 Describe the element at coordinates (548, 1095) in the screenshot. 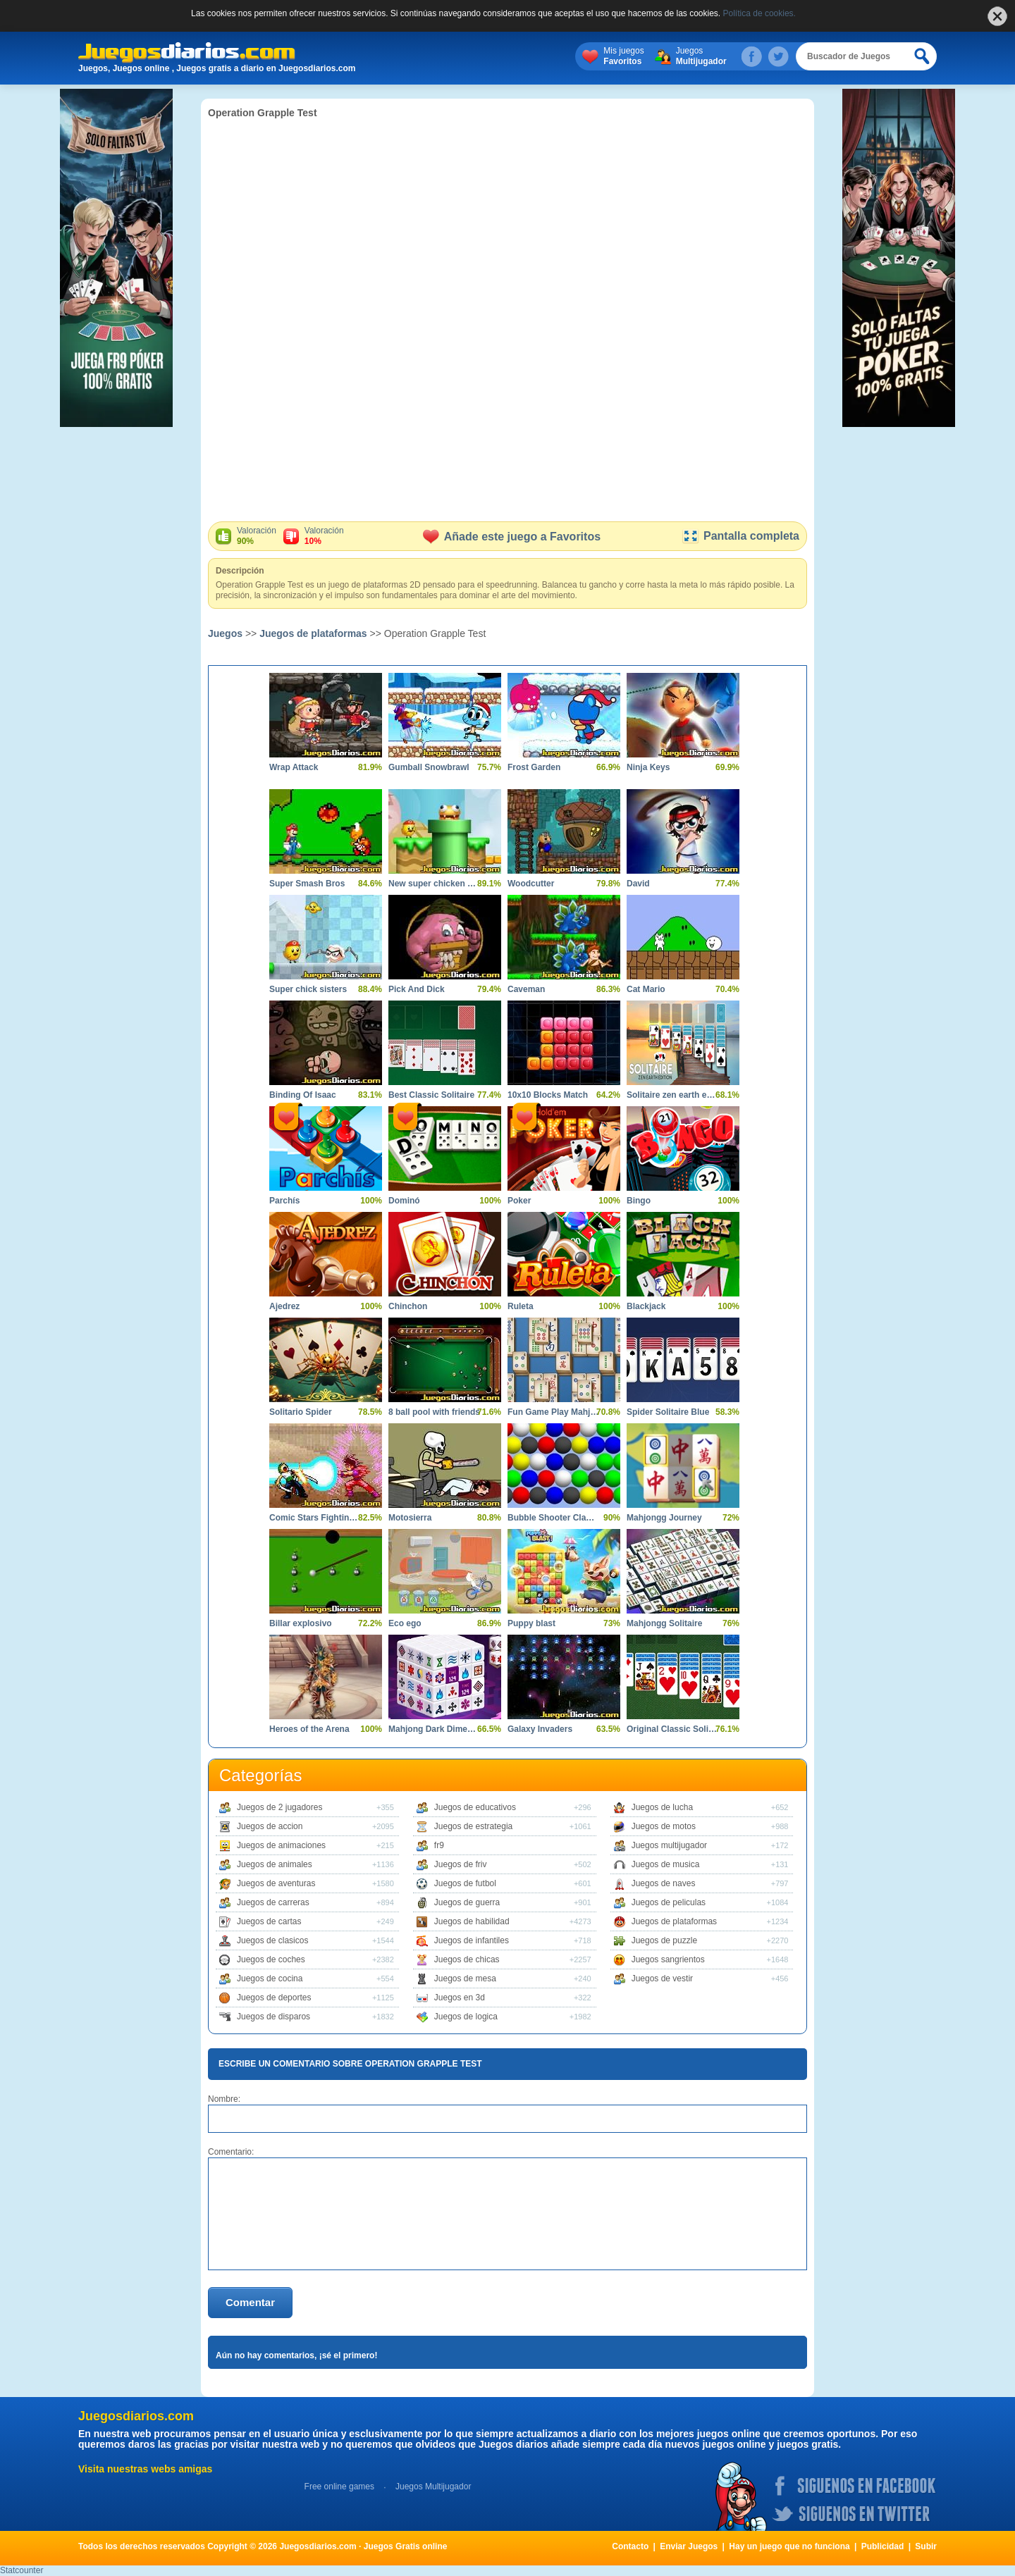

I see `10x10 Blocks Match` at that location.